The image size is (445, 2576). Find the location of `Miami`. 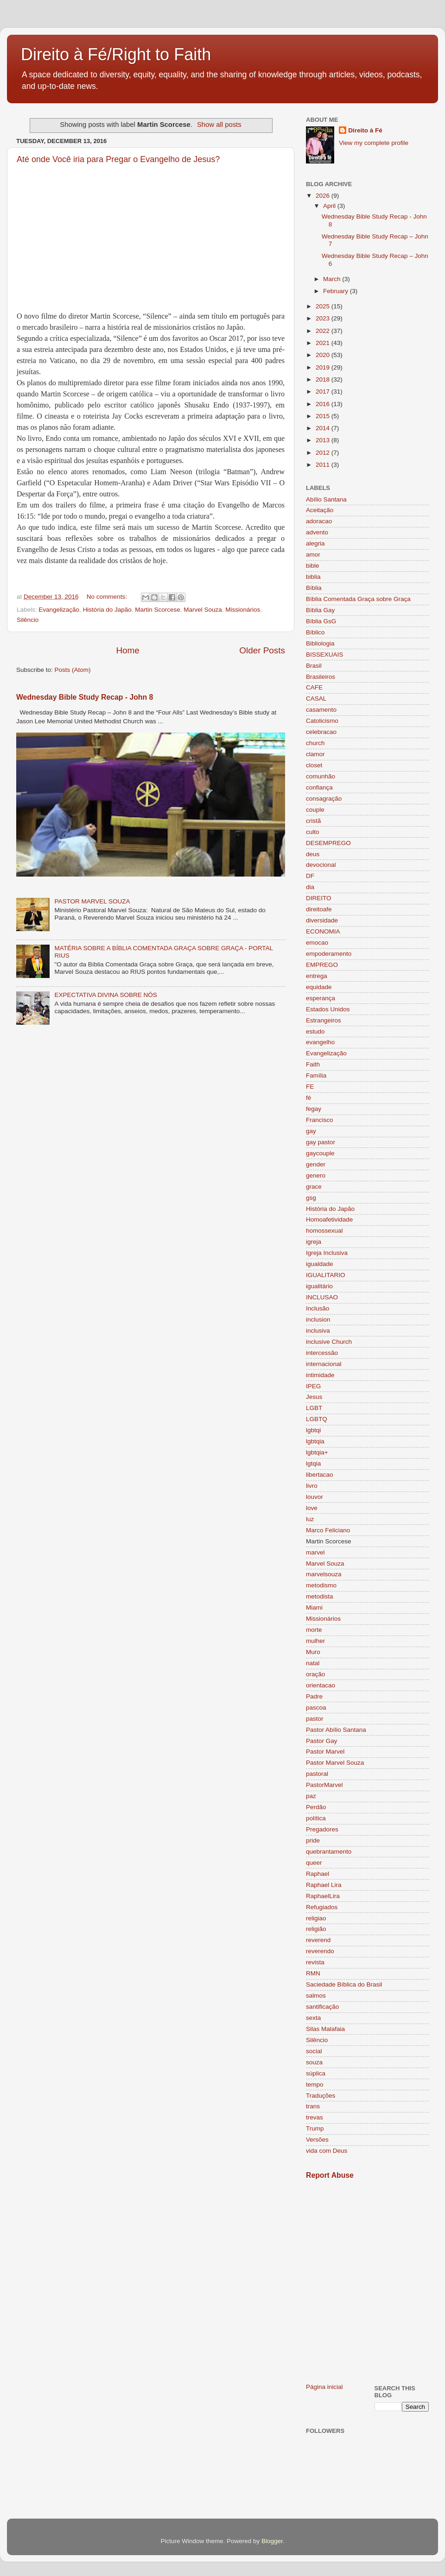

Miami is located at coordinates (314, 1607).